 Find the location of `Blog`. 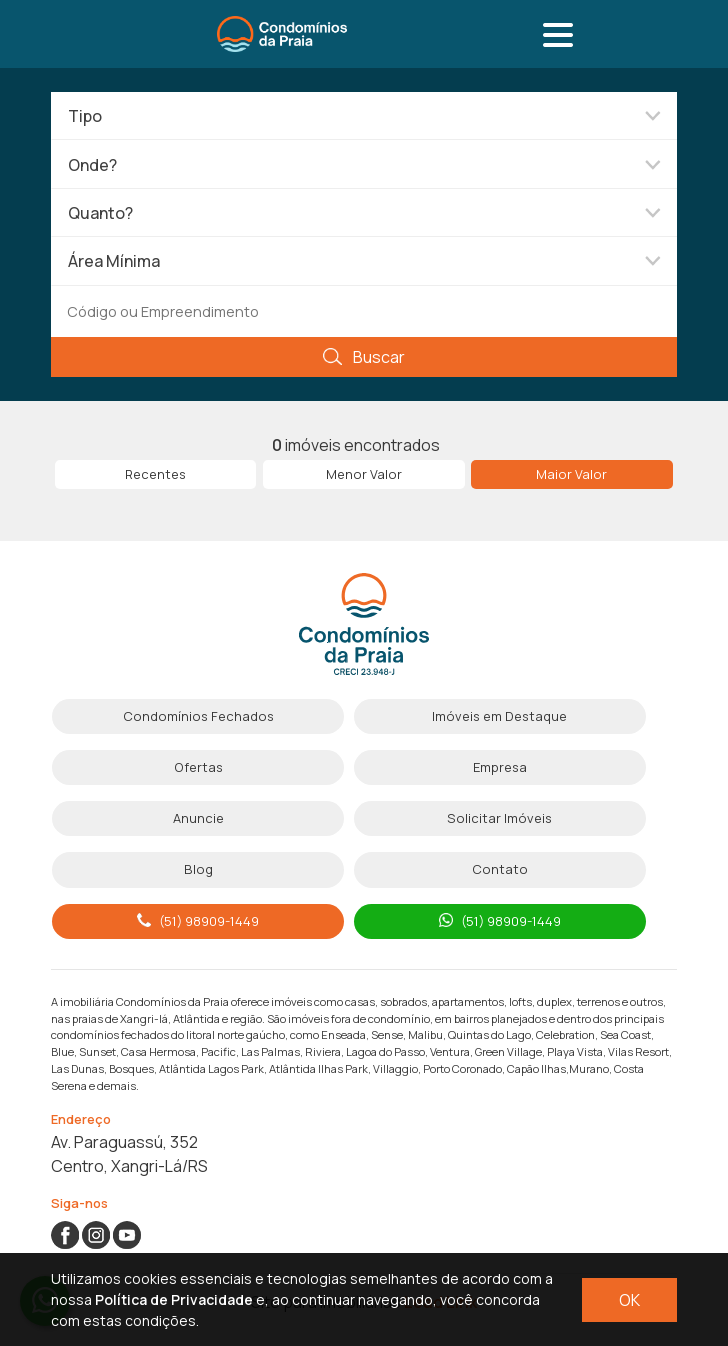

Blog is located at coordinates (198, 869).